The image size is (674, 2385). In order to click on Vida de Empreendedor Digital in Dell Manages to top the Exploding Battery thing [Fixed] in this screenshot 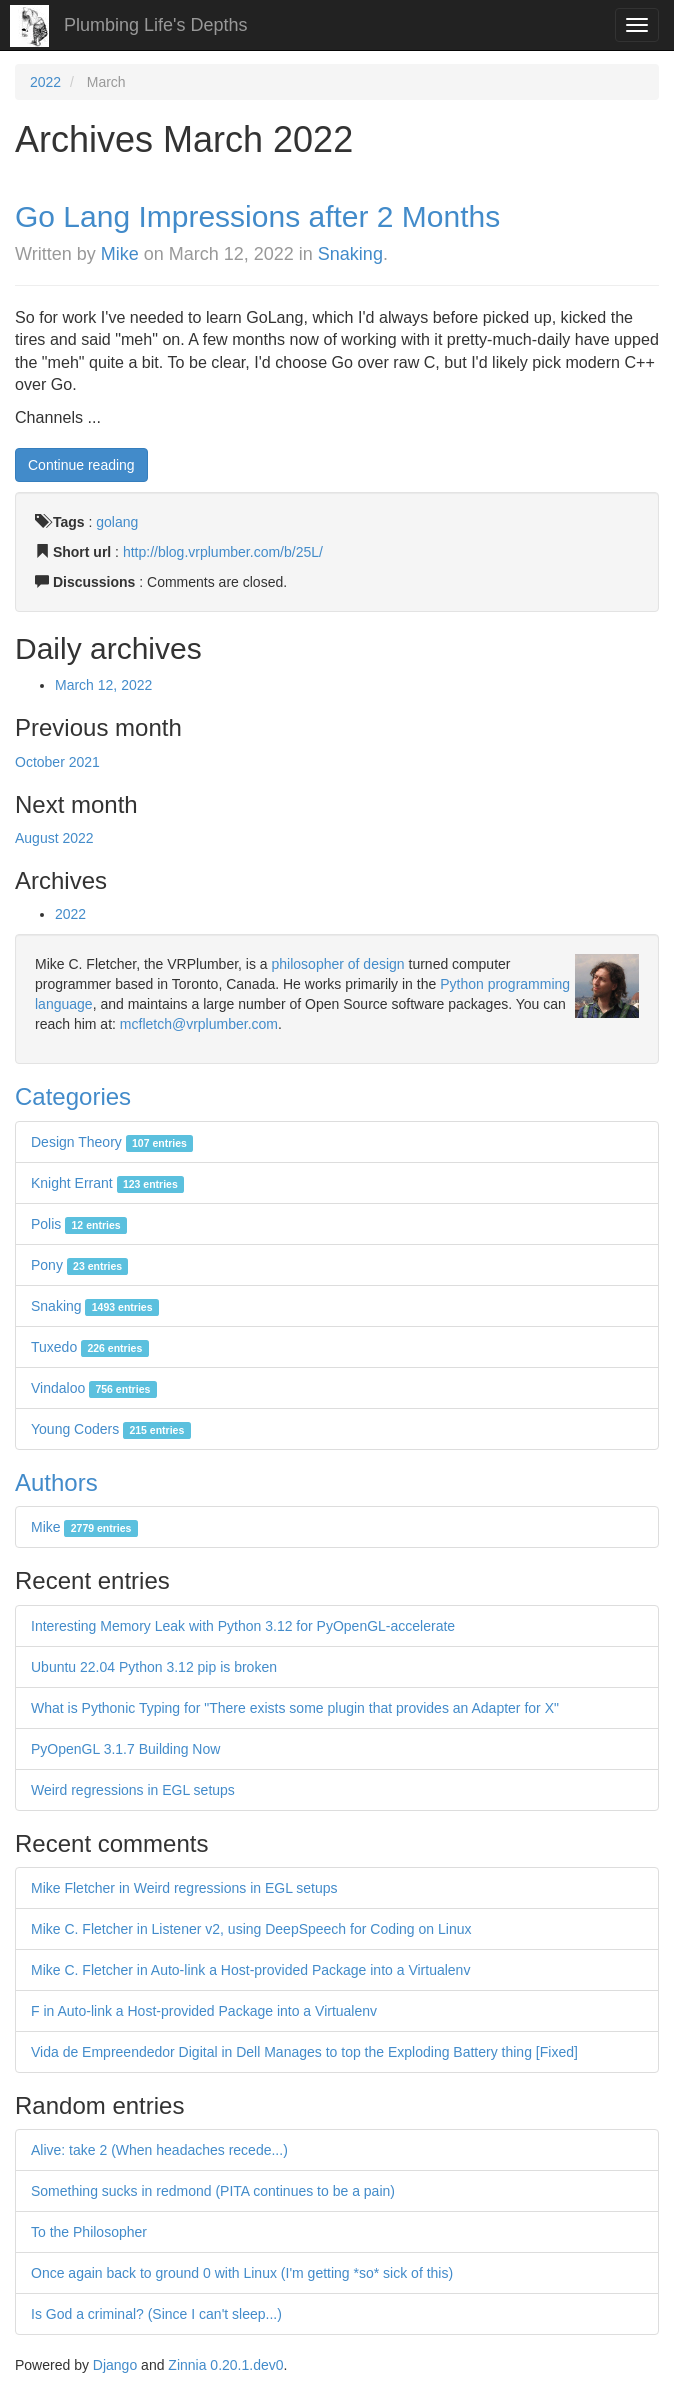, I will do `click(304, 2052)`.